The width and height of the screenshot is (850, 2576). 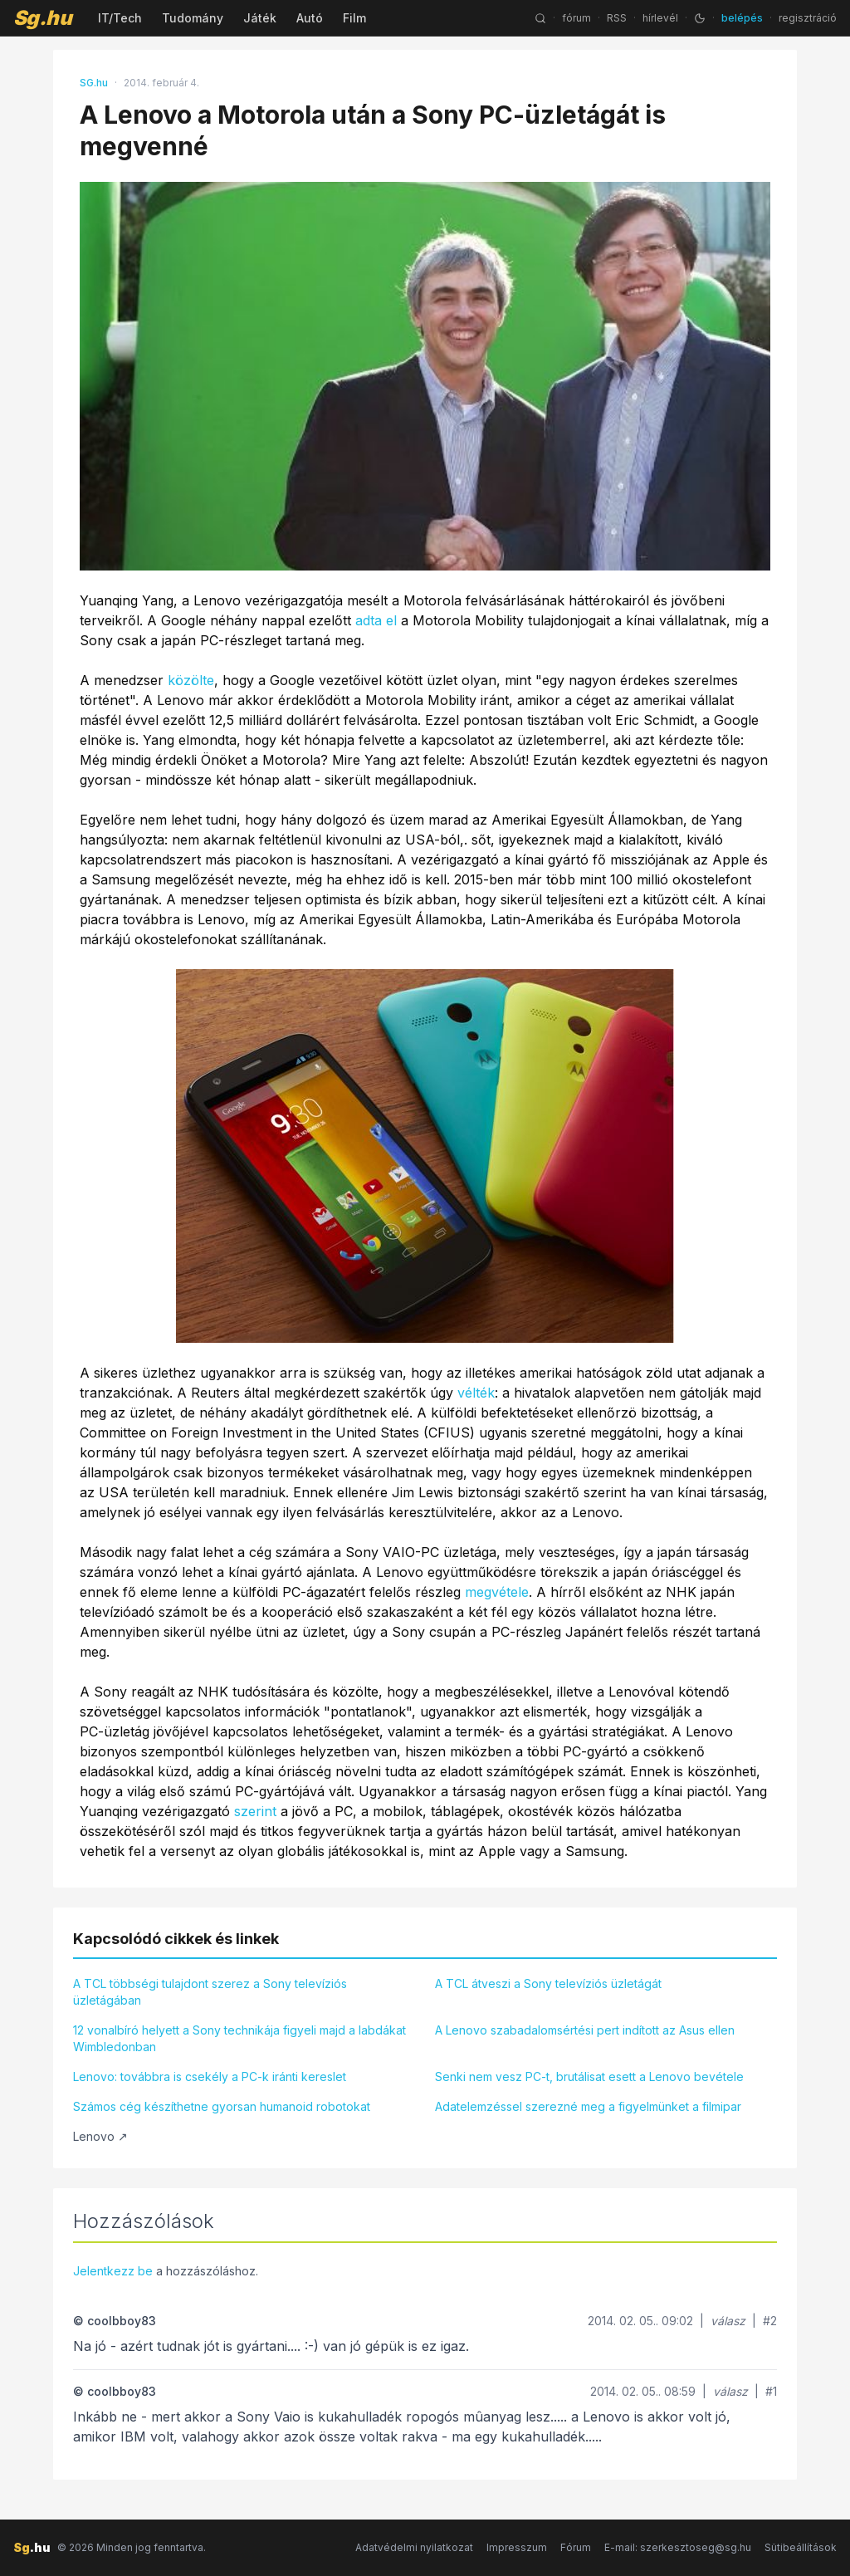 What do you see at coordinates (801, 2547) in the screenshot?
I see `Sütibeállítások` at bounding box center [801, 2547].